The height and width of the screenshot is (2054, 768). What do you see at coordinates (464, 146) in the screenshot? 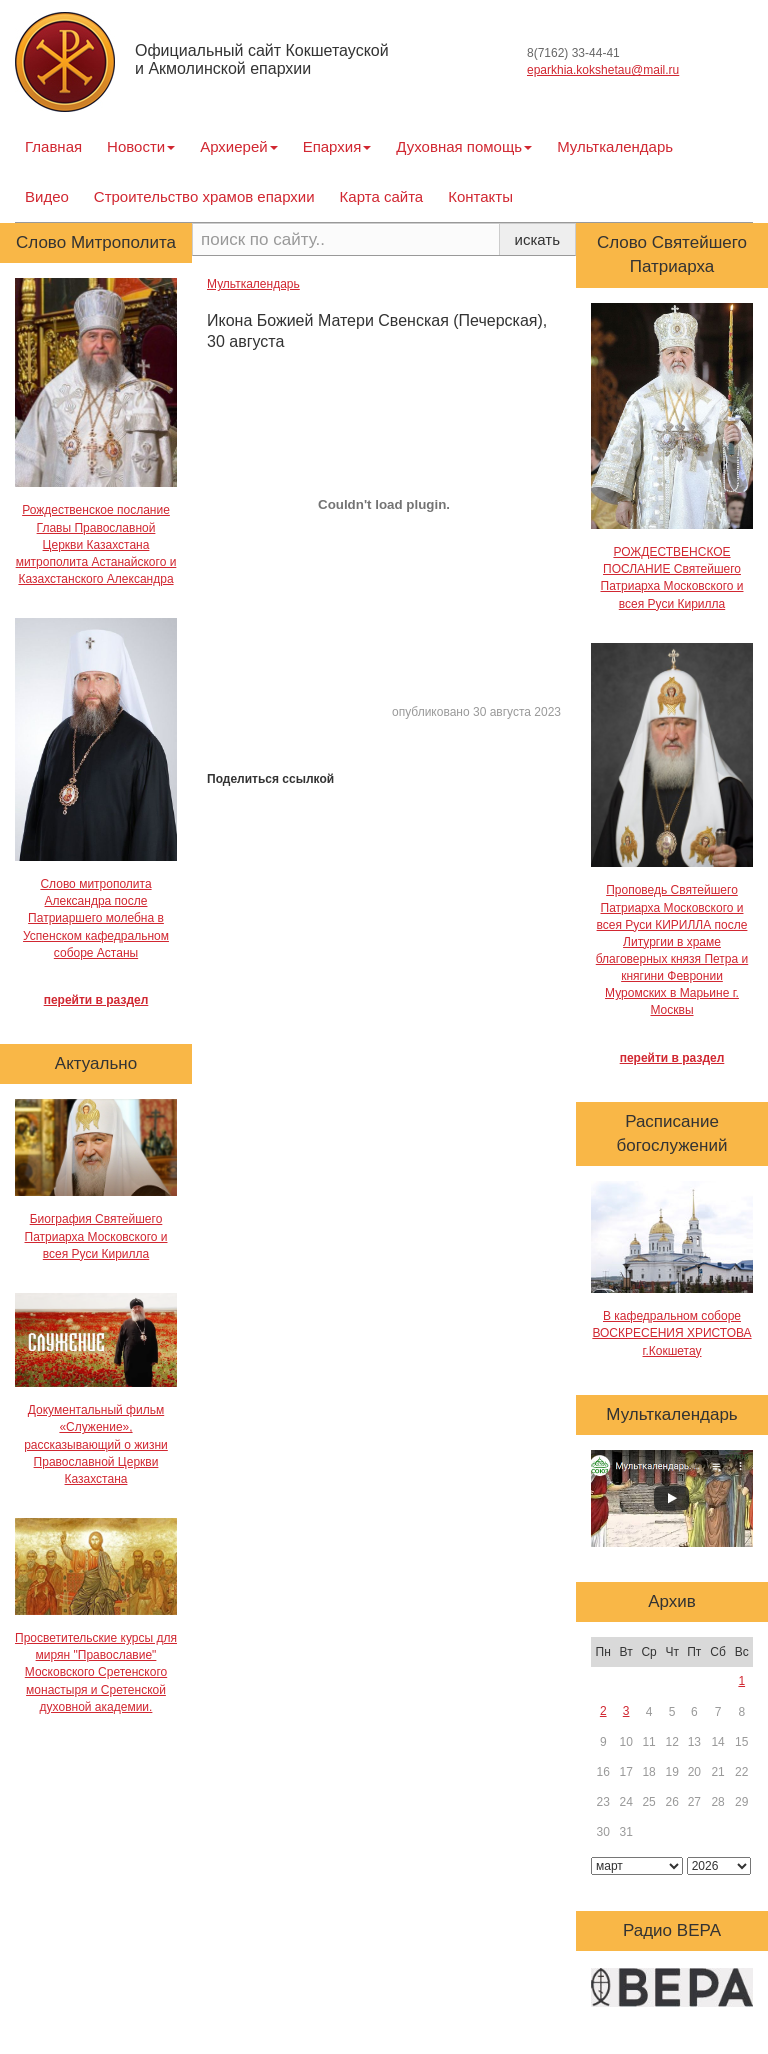
I see `Духовная помощь` at bounding box center [464, 146].